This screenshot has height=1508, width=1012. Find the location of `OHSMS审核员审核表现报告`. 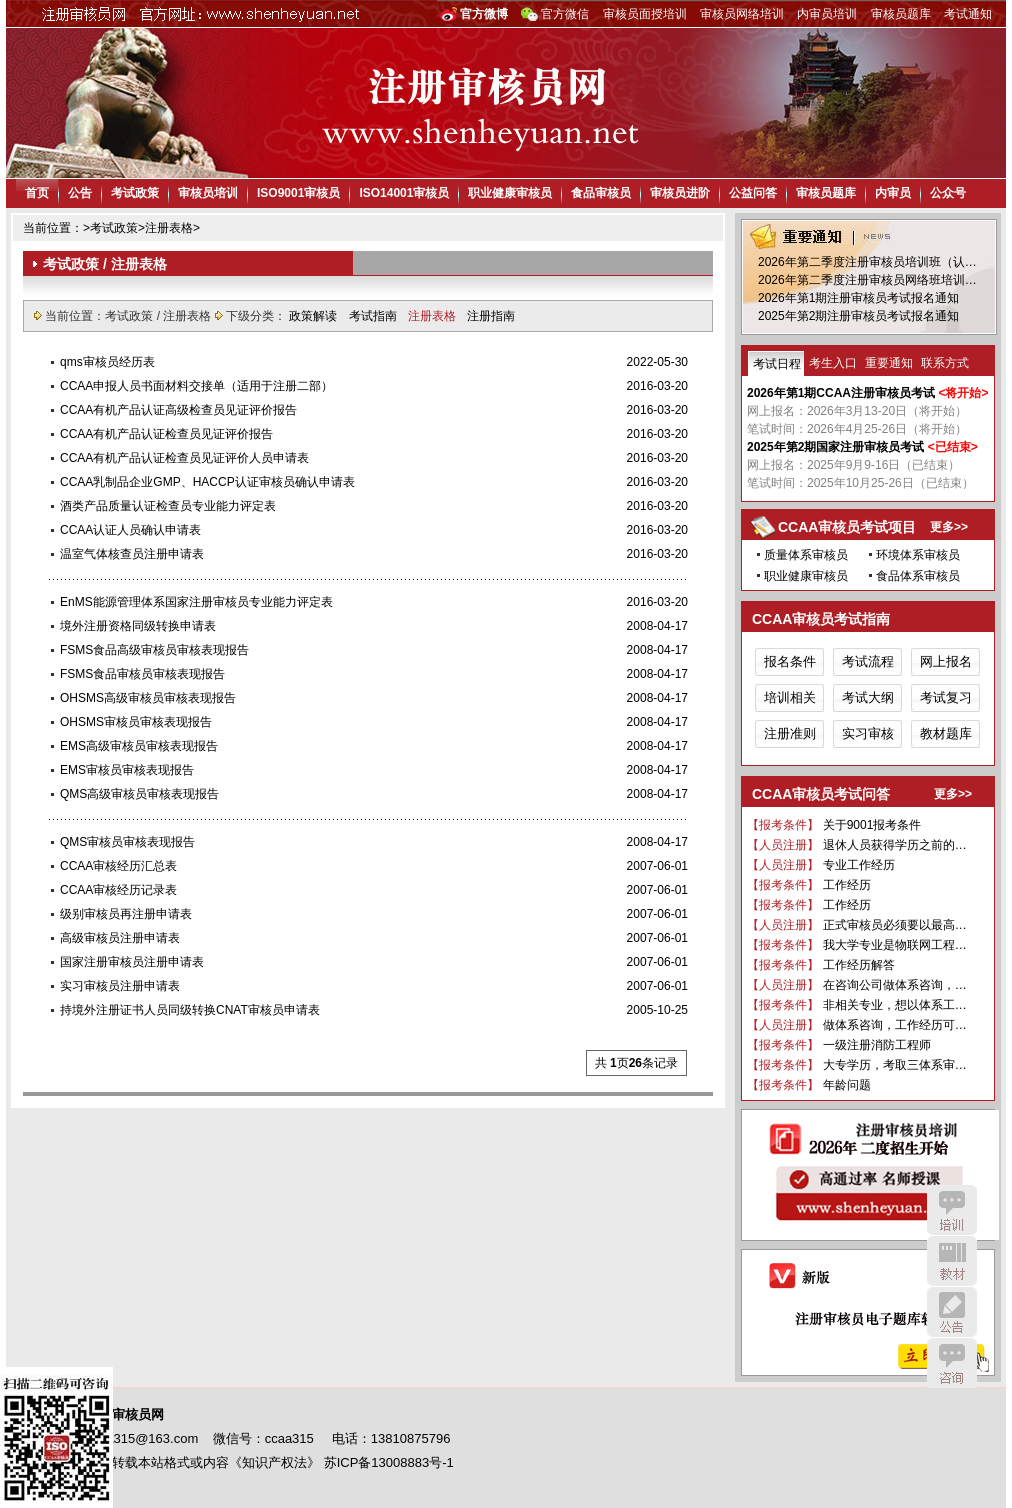

OHSMS审核员审核表现报告 is located at coordinates (136, 722).